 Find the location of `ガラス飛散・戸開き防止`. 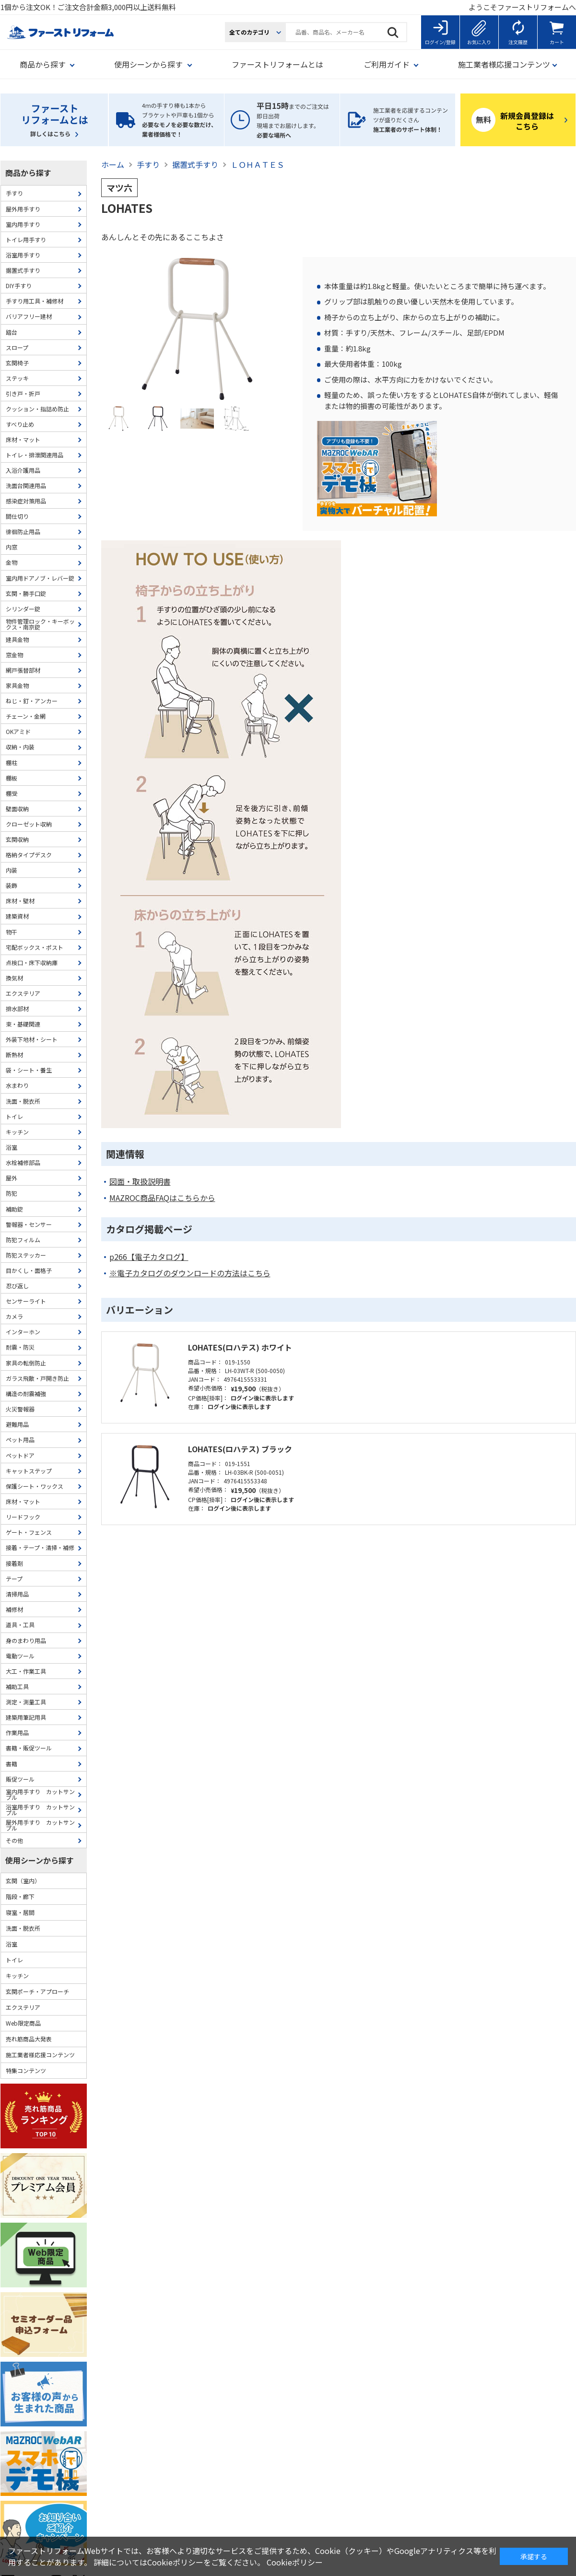

ガラス飛散・戸開き防止 is located at coordinates (37, 1378).